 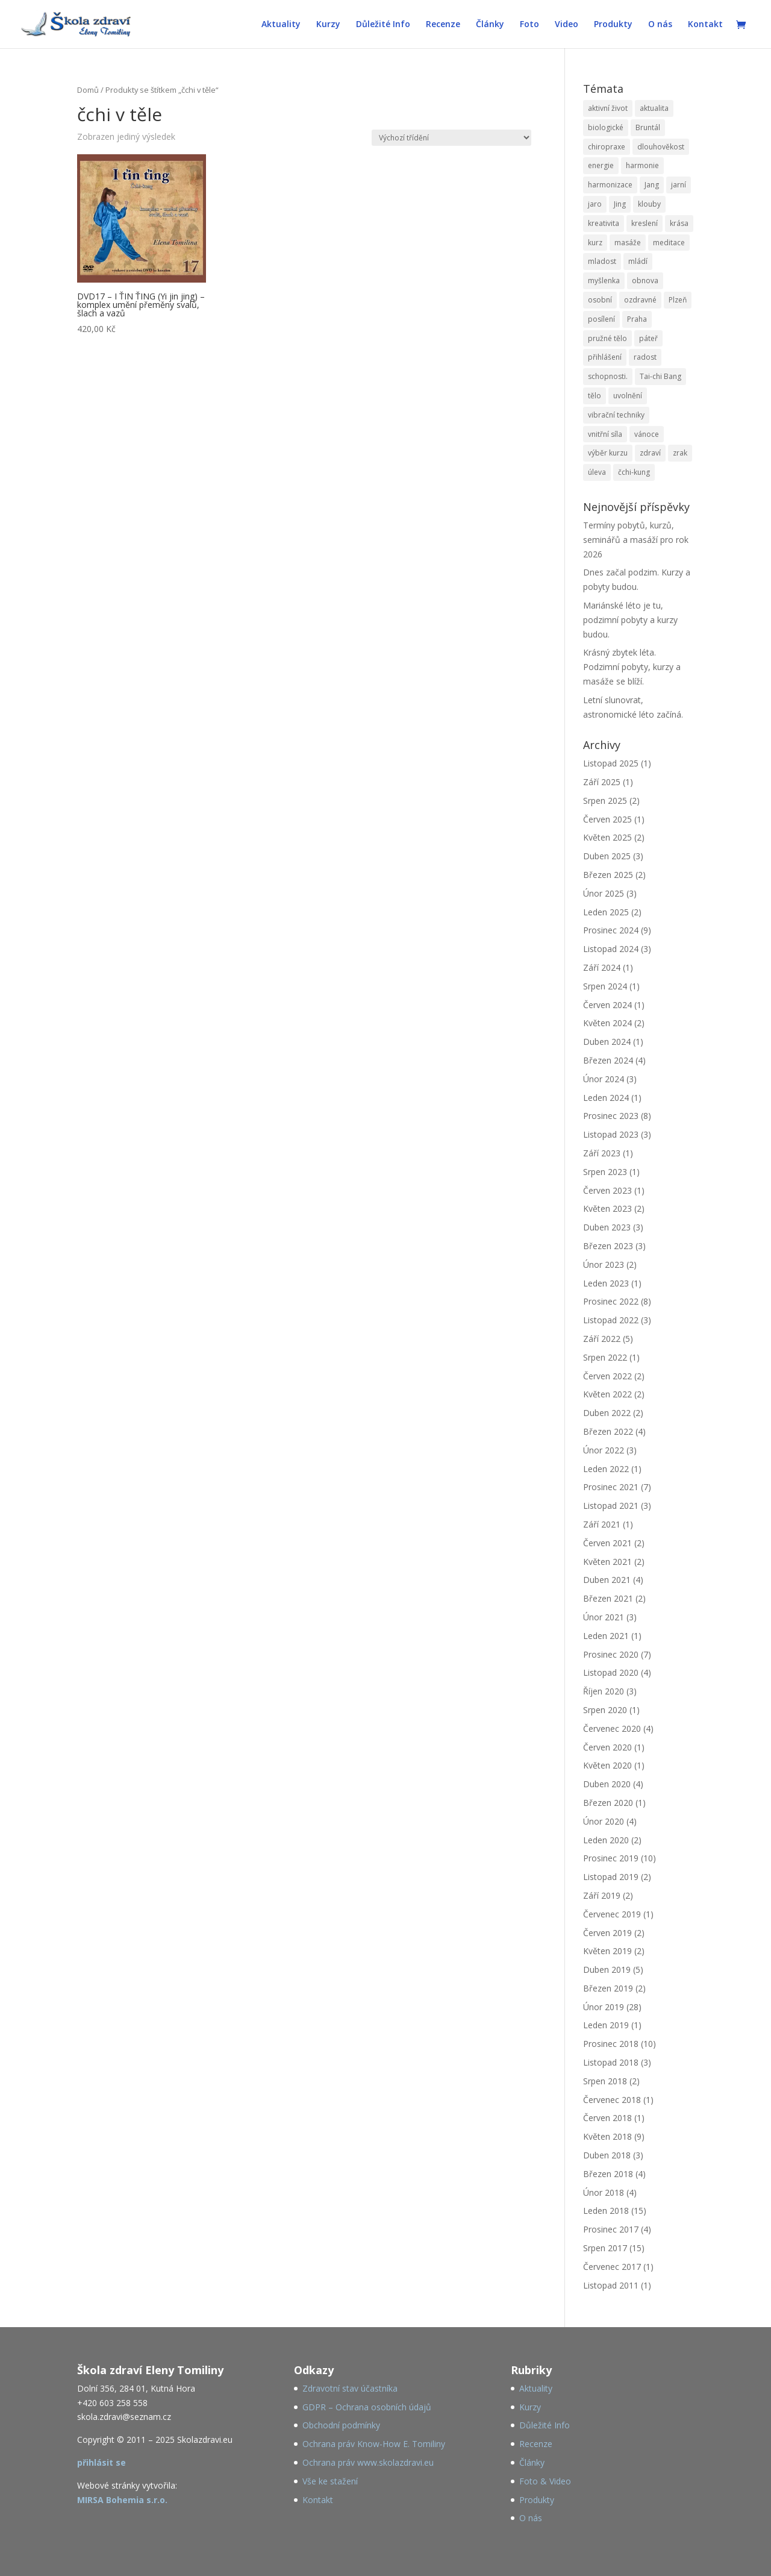 What do you see at coordinates (607, 1005) in the screenshot?
I see `Červen 2024` at bounding box center [607, 1005].